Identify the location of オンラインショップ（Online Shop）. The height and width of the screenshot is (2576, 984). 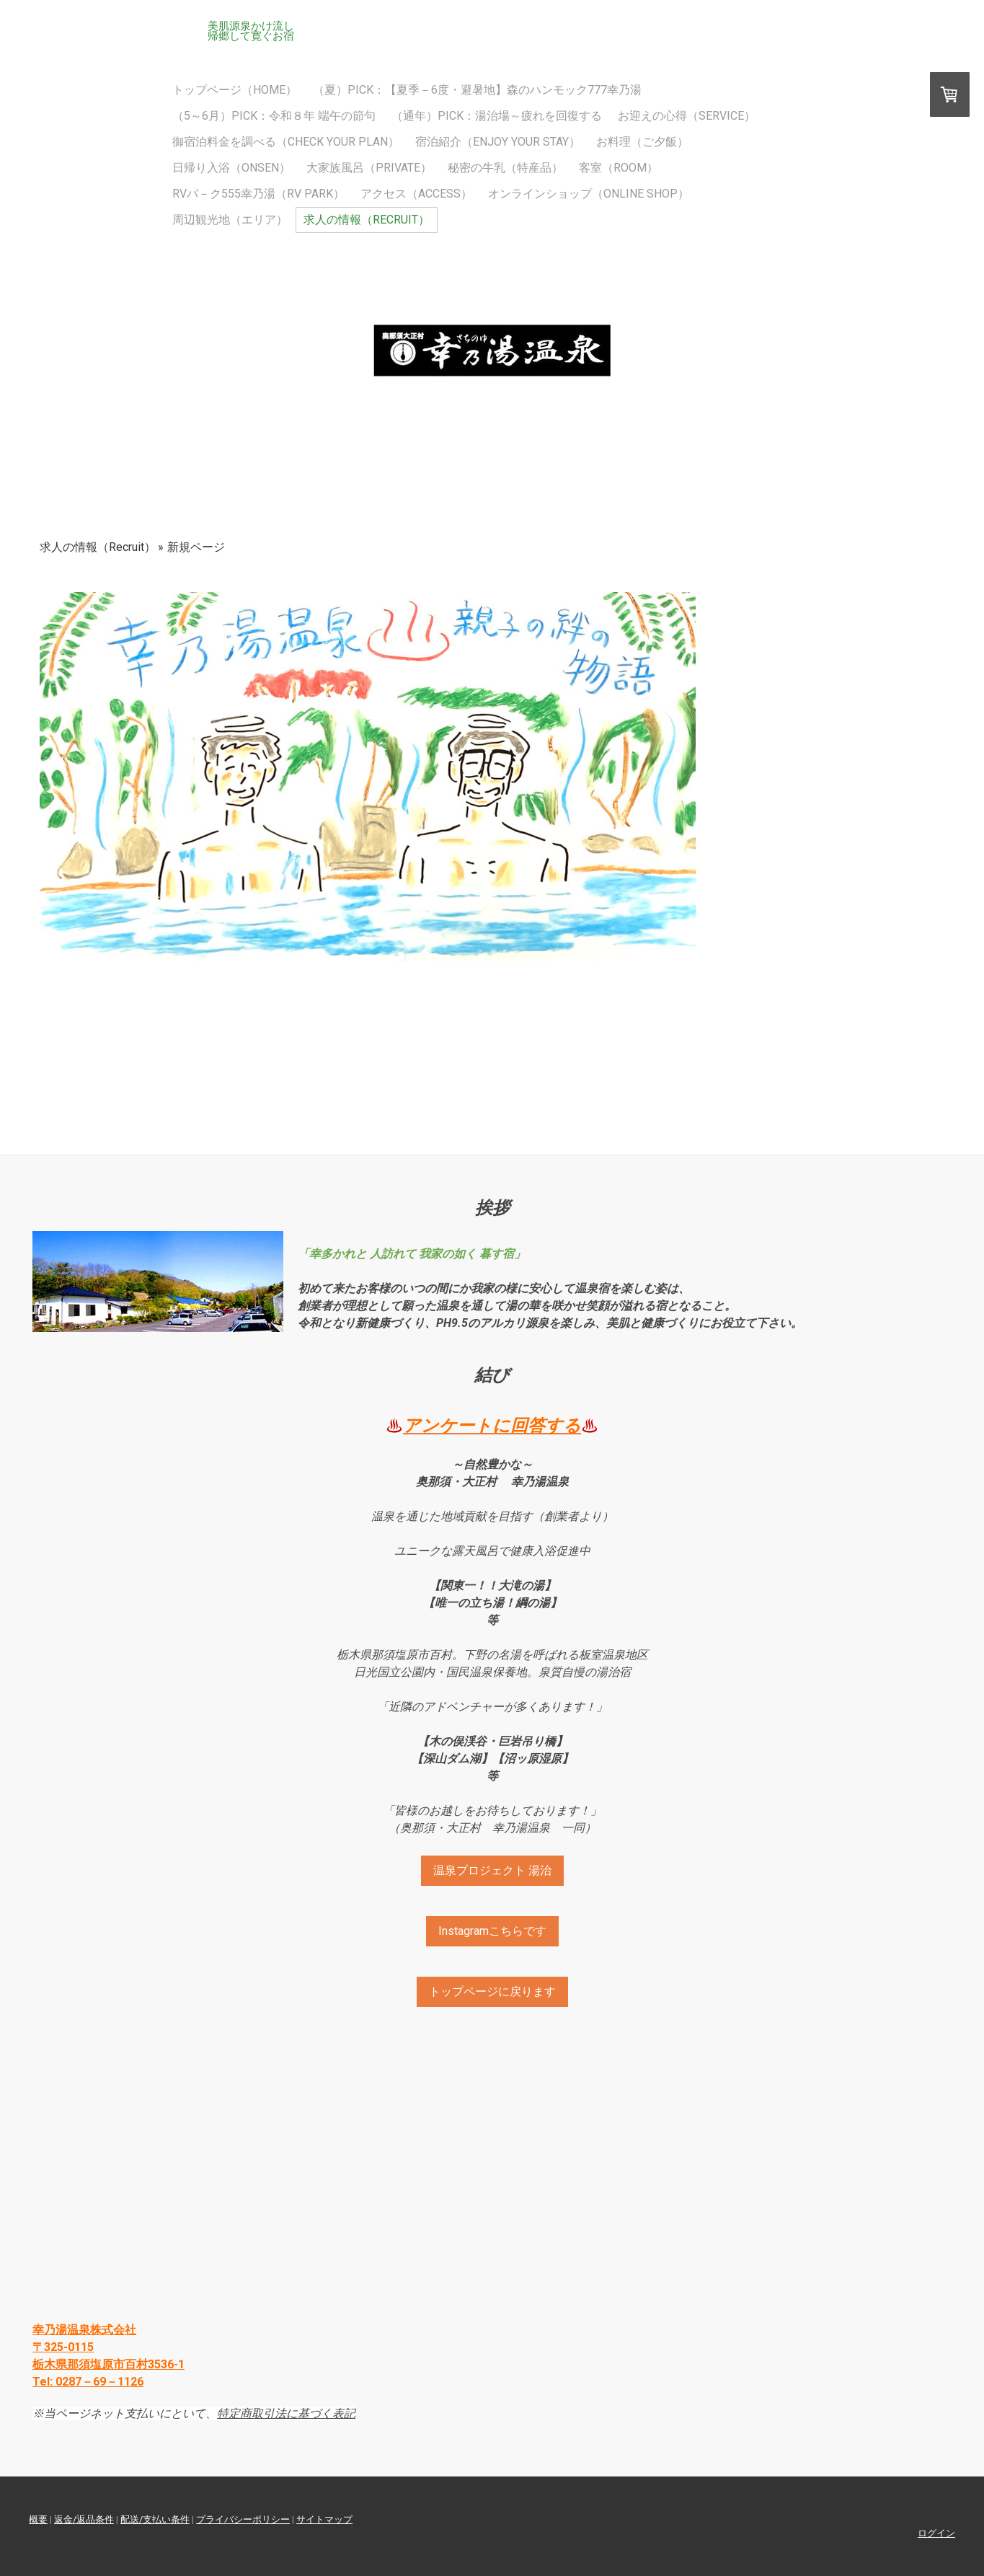
(588, 193).